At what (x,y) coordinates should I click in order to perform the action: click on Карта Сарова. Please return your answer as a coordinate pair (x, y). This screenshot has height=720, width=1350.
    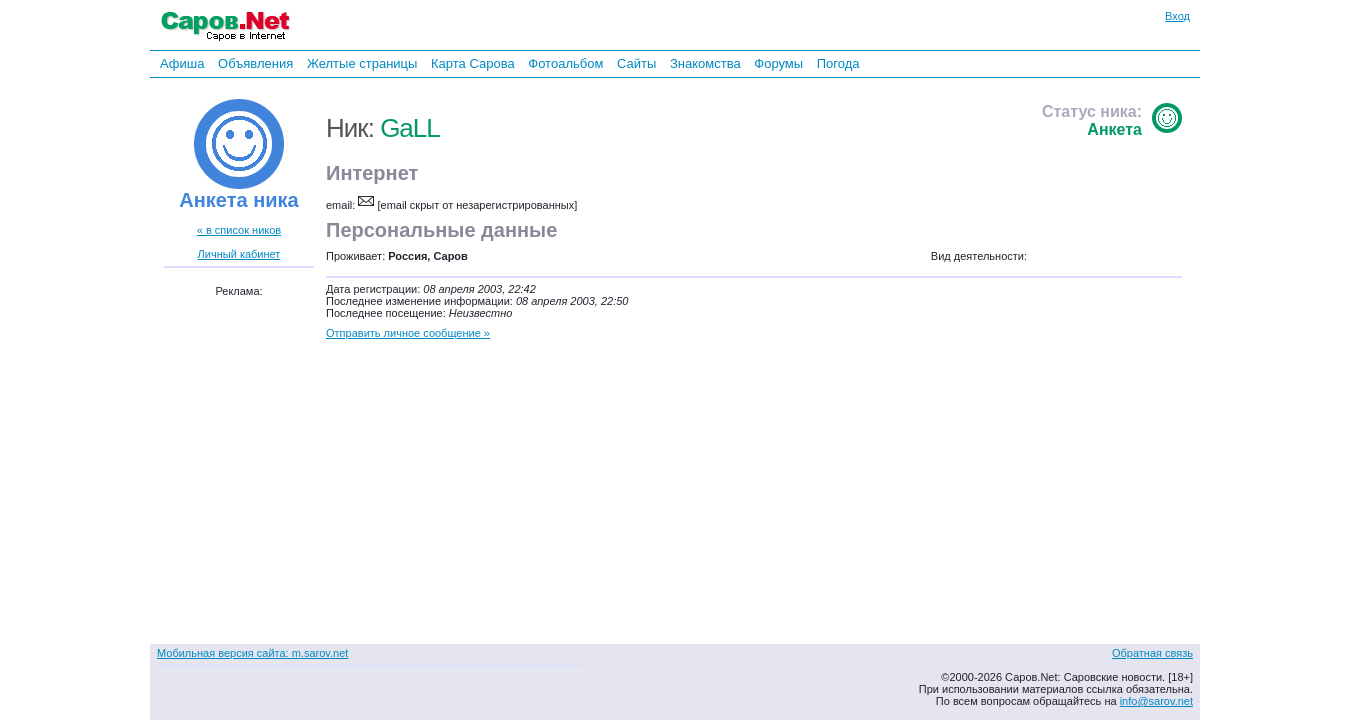
    Looking at the image, I should click on (473, 63).